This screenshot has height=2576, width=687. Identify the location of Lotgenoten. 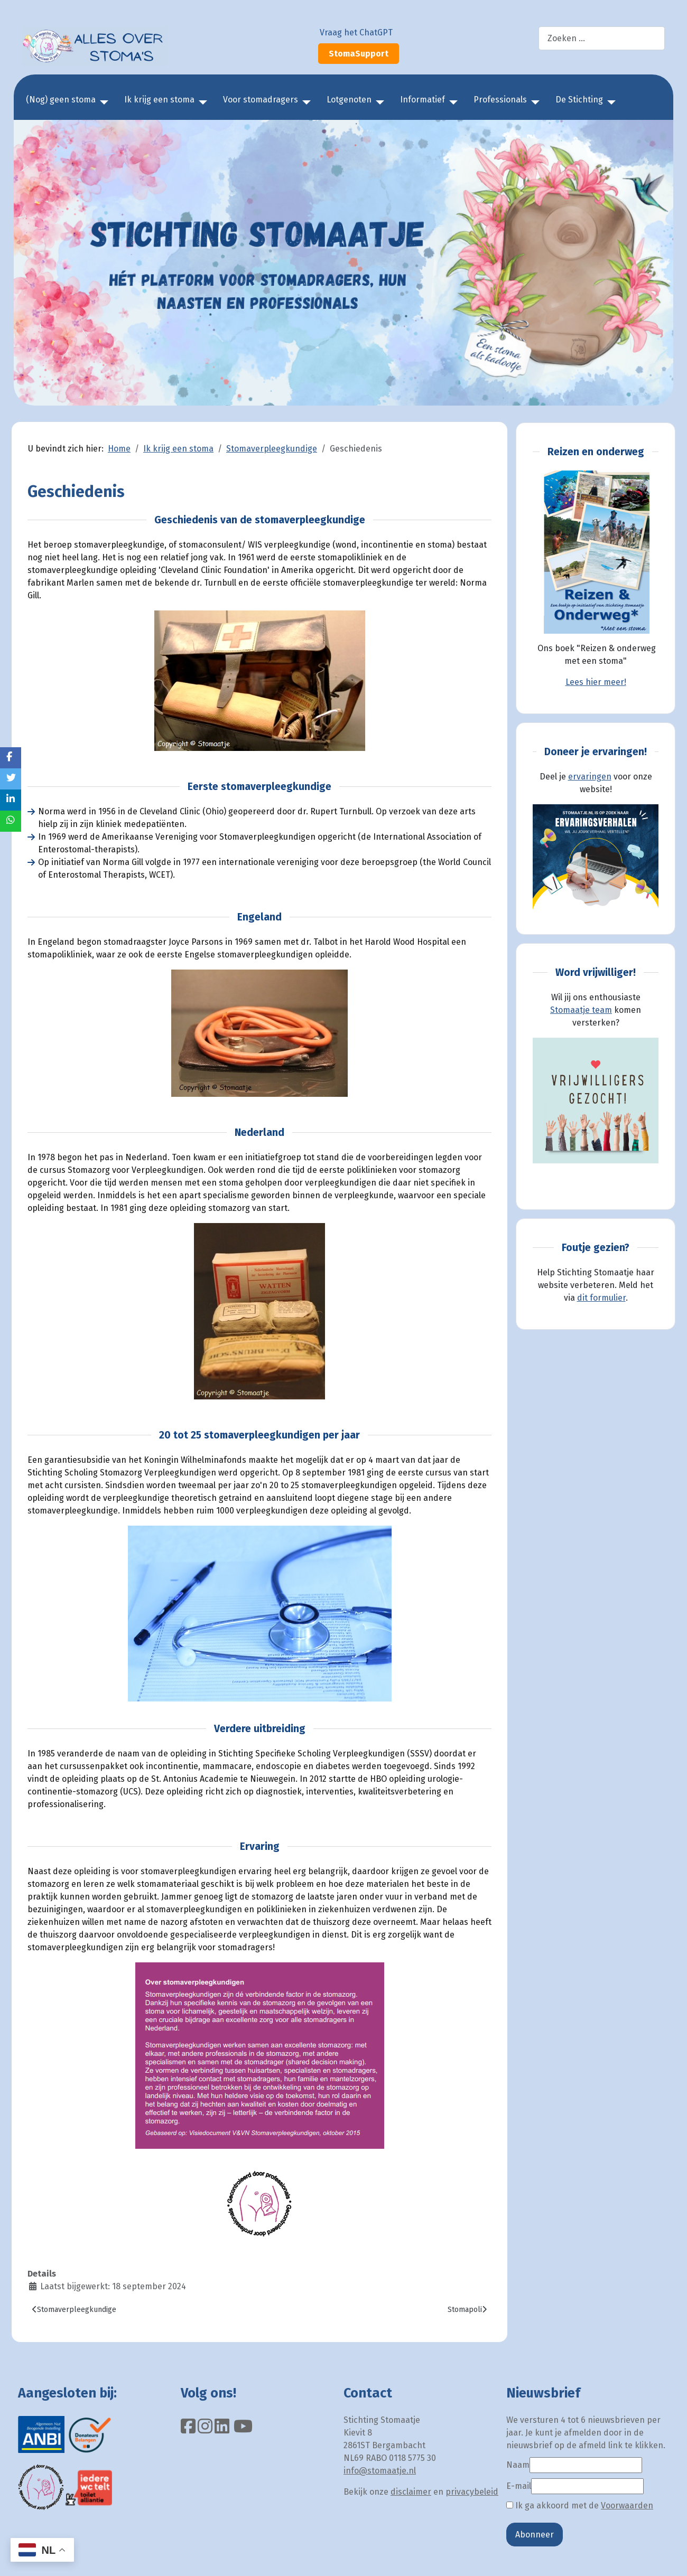
(349, 100).